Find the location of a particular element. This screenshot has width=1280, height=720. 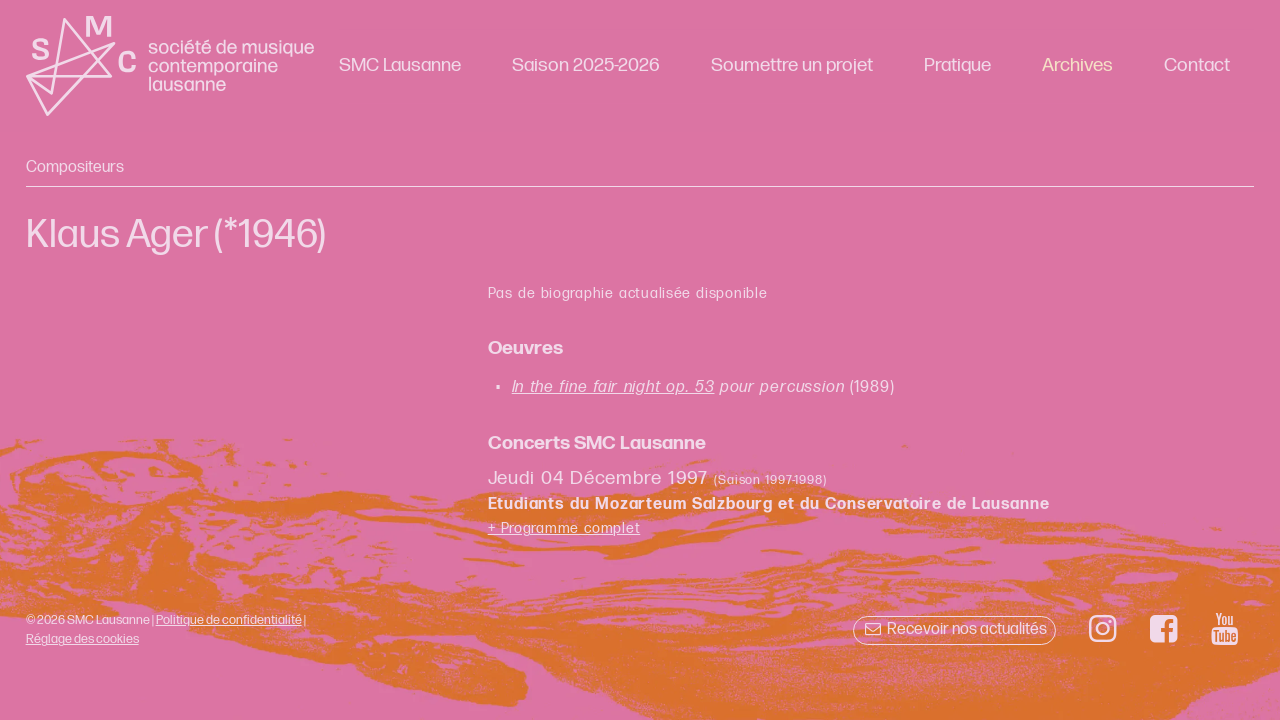

+ Programme complet is located at coordinates (564, 528).